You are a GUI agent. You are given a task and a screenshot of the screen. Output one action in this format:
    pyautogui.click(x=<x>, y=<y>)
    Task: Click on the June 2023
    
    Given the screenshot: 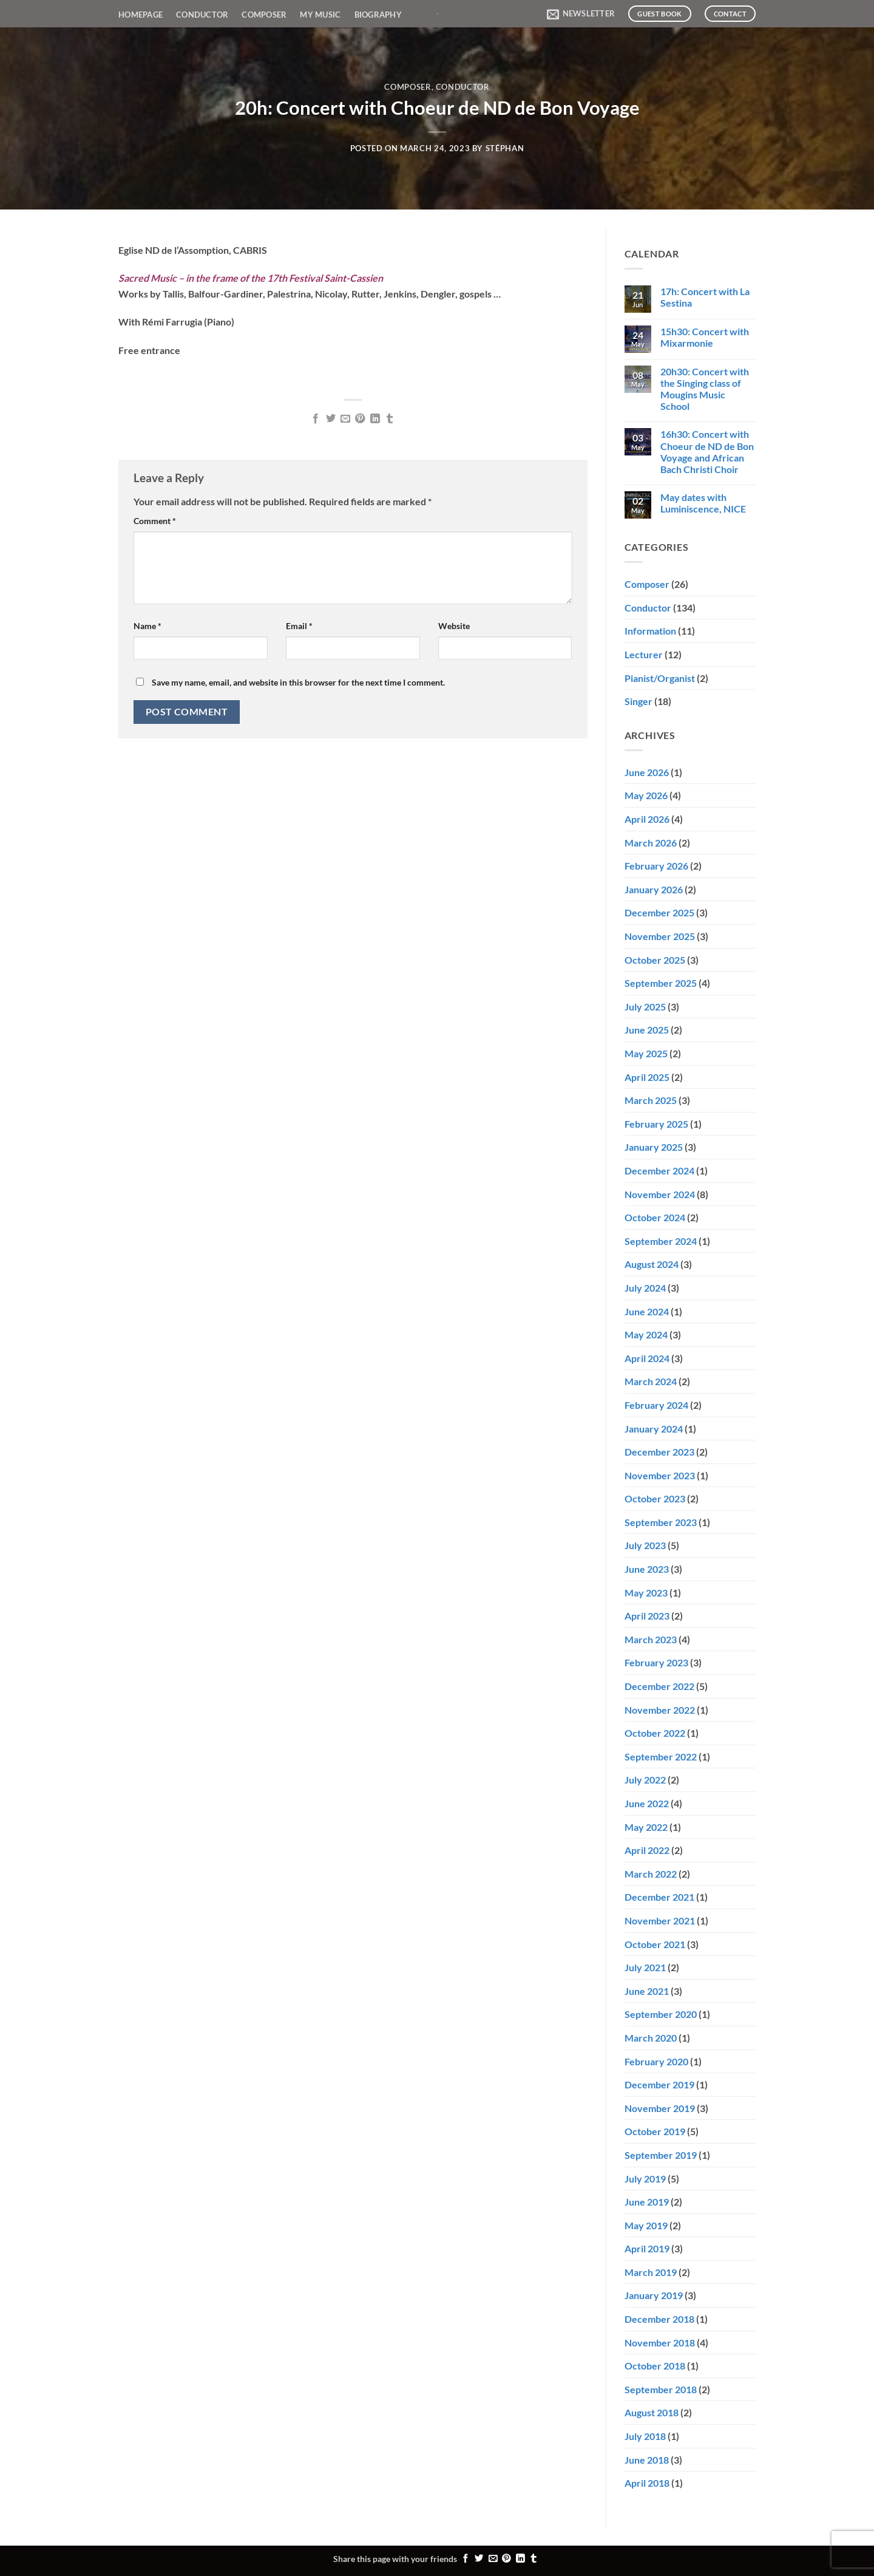 What is the action you would take?
    pyautogui.click(x=647, y=1569)
    